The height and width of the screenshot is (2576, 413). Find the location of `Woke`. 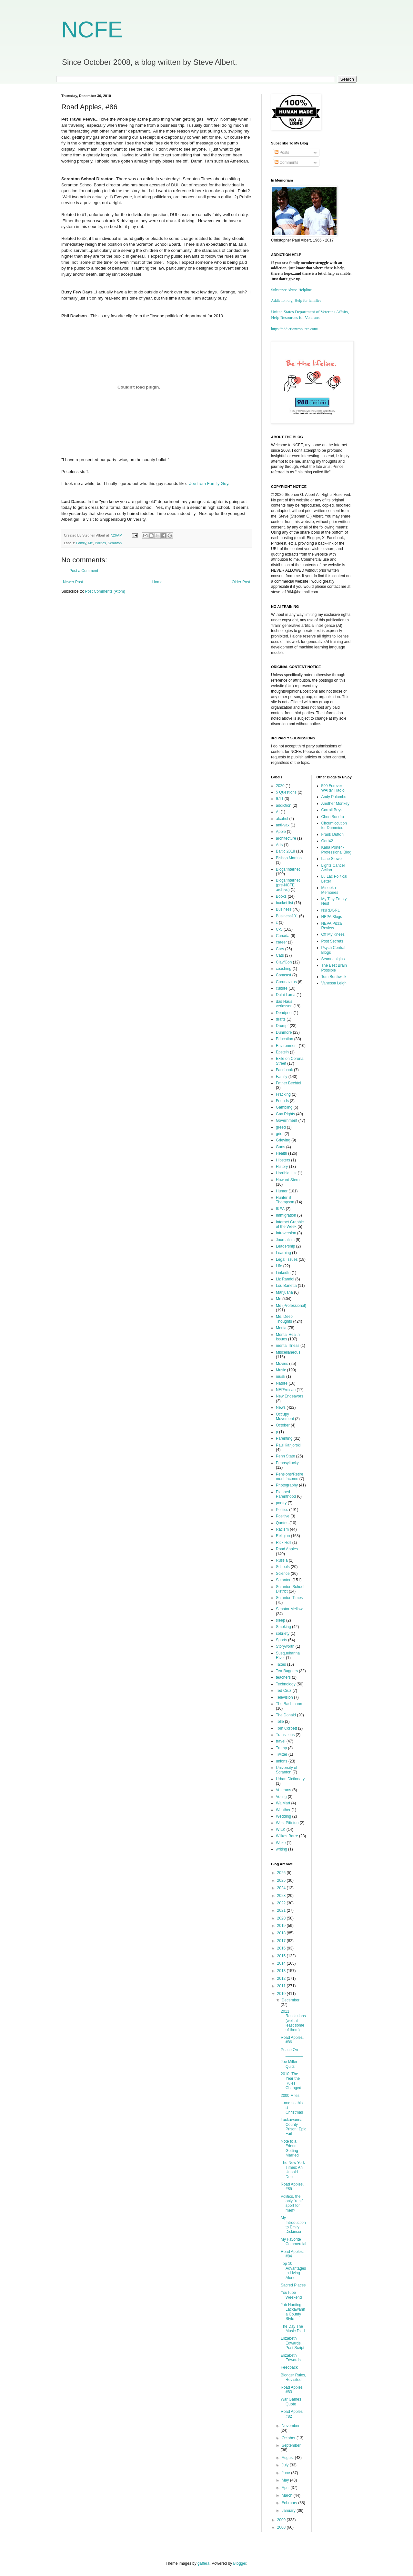

Woke is located at coordinates (281, 1843).